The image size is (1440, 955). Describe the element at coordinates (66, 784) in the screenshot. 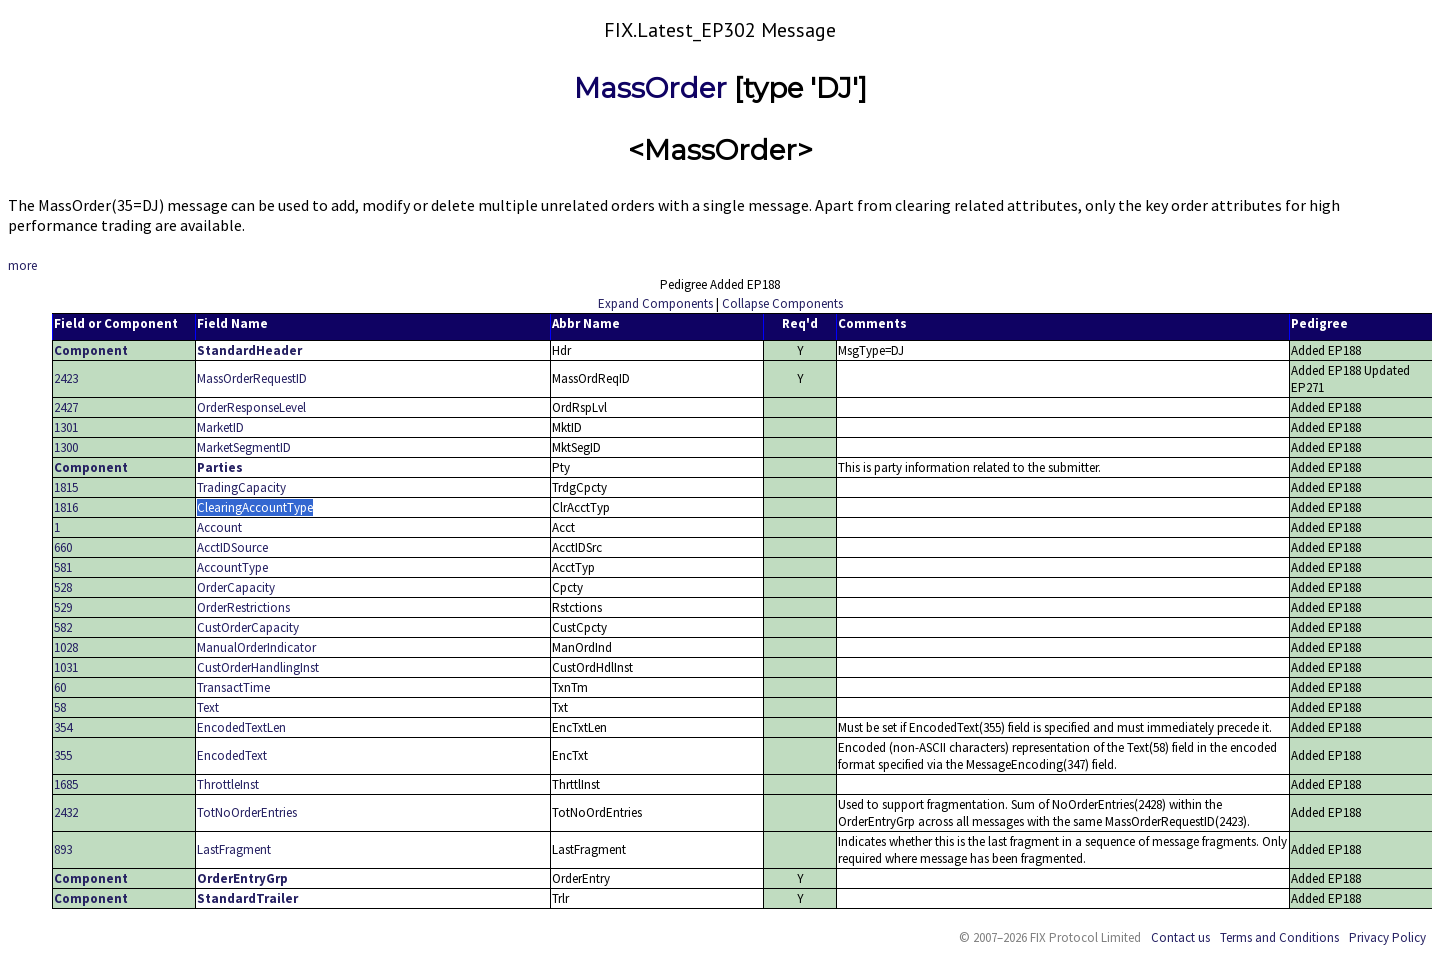

I see `1685` at that location.